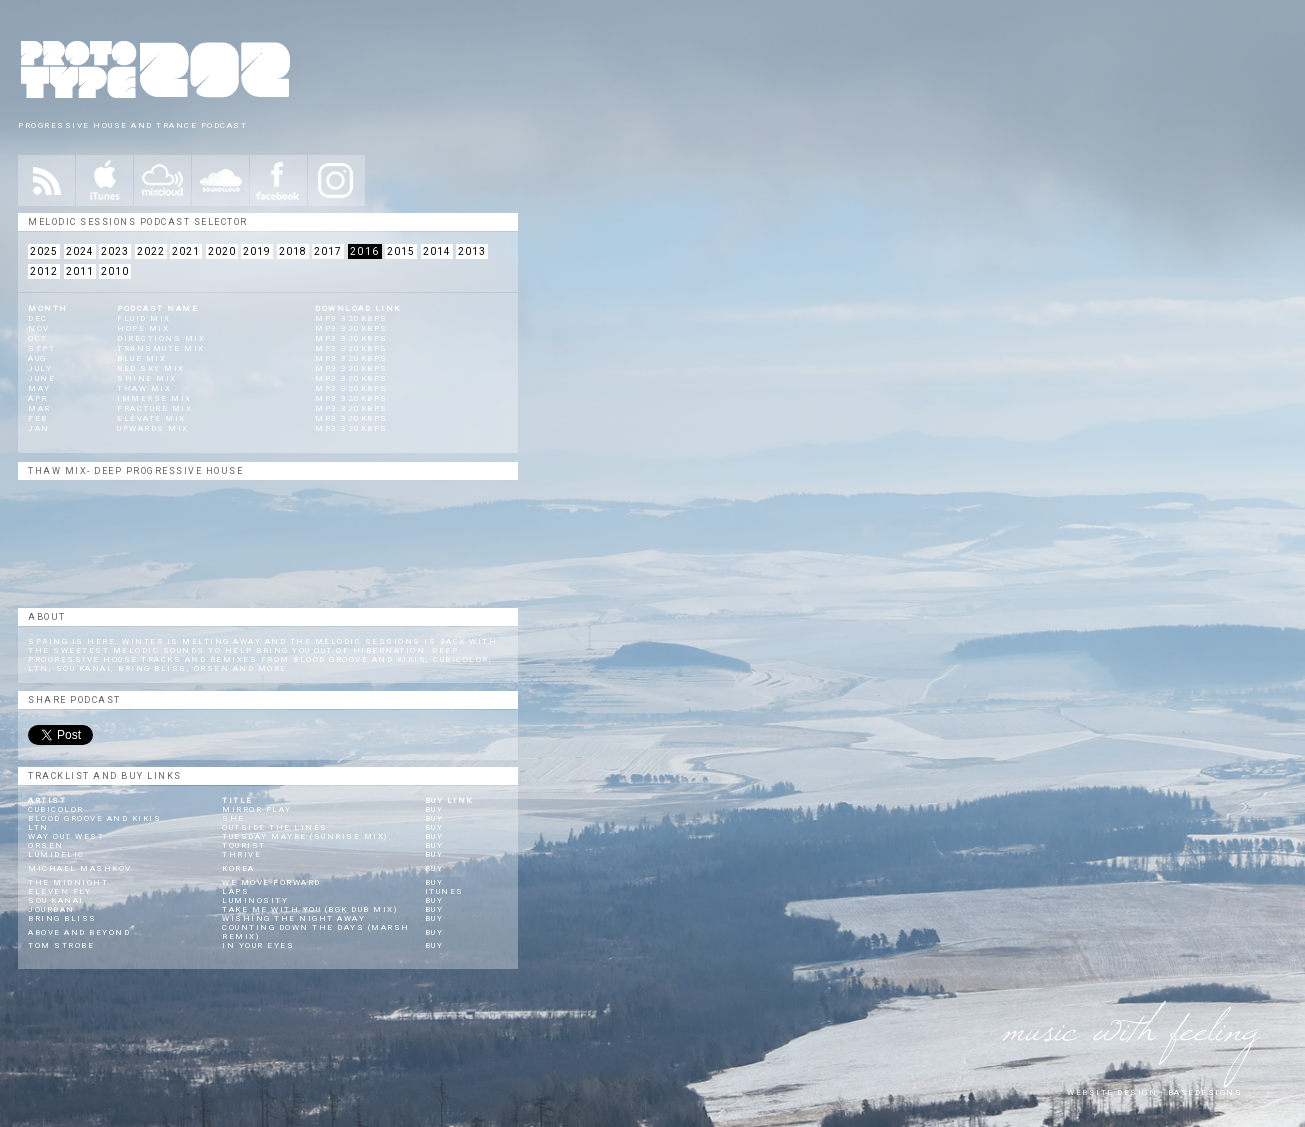  I want to click on 2024, so click(80, 251).